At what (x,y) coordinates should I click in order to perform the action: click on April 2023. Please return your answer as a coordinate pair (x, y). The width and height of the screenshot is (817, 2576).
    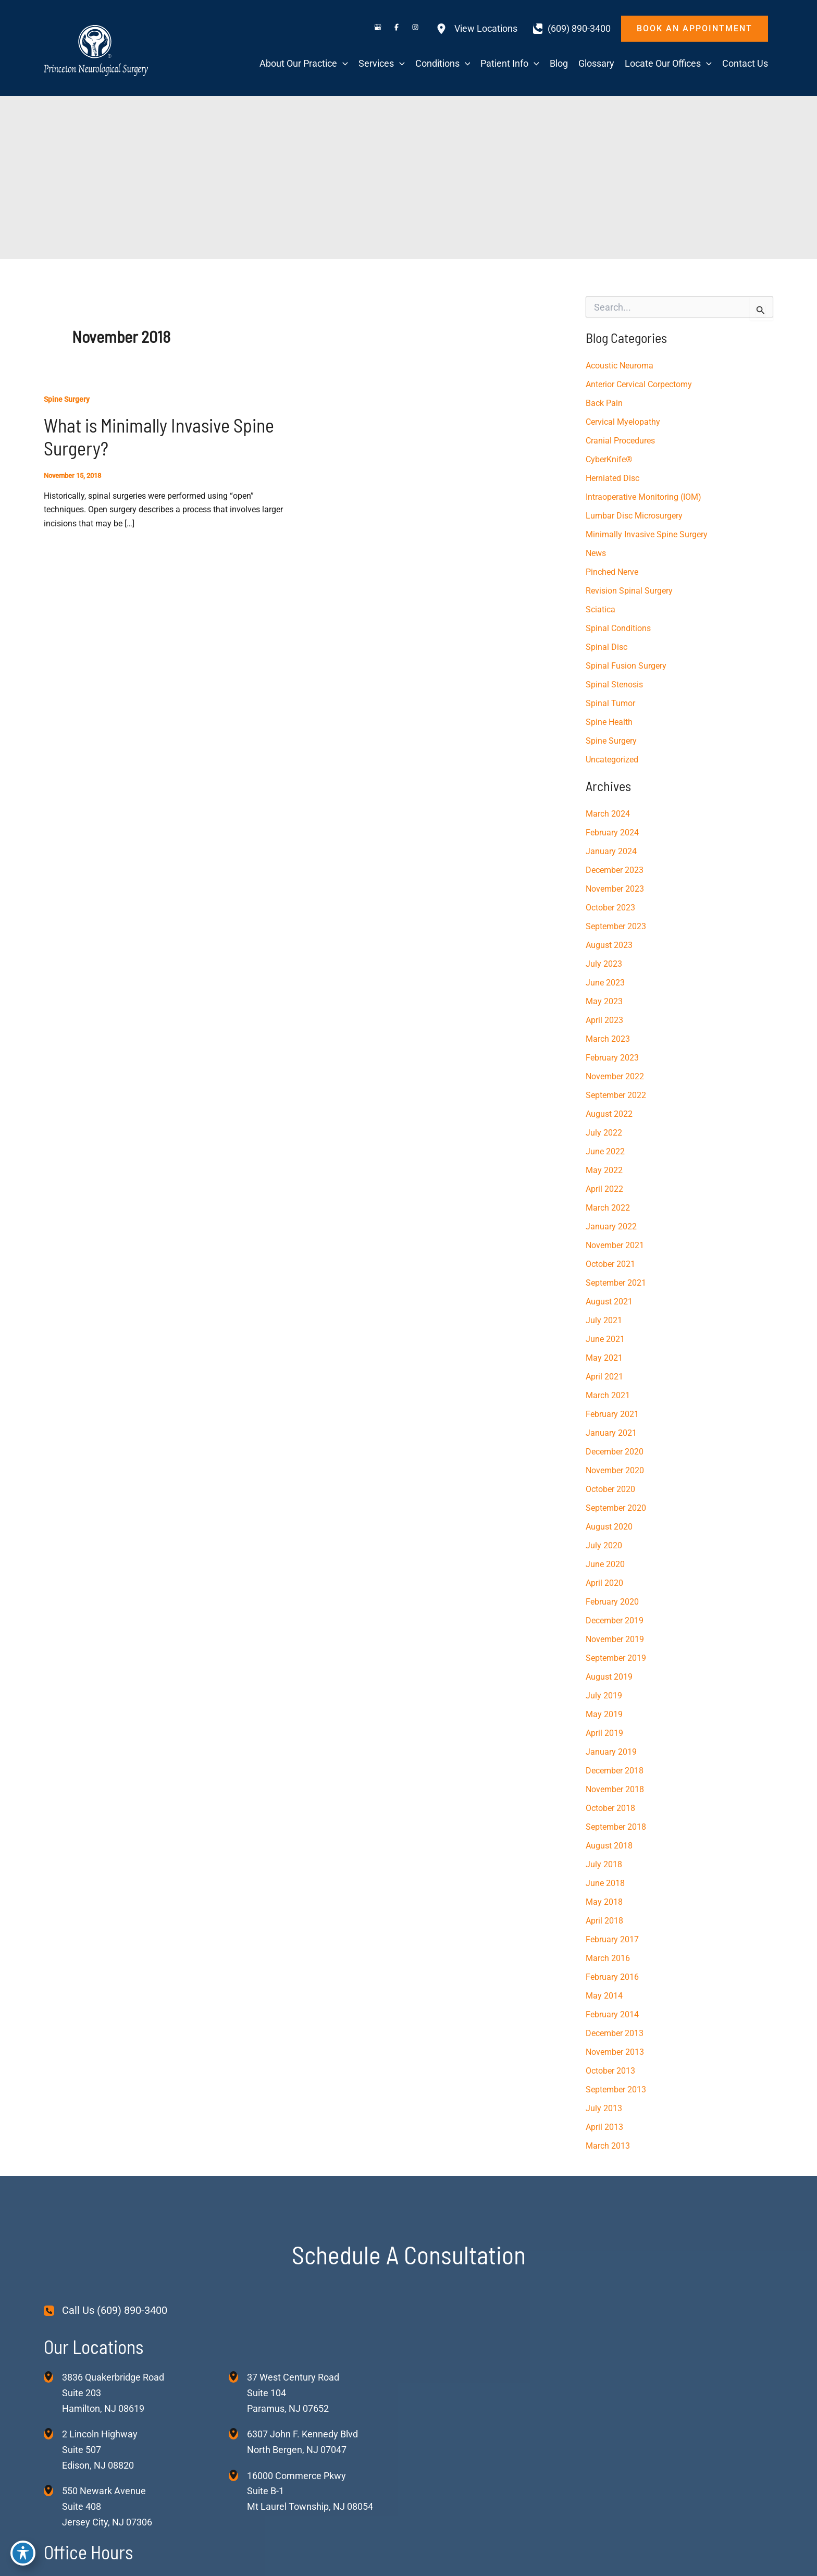
    Looking at the image, I should click on (604, 1020).